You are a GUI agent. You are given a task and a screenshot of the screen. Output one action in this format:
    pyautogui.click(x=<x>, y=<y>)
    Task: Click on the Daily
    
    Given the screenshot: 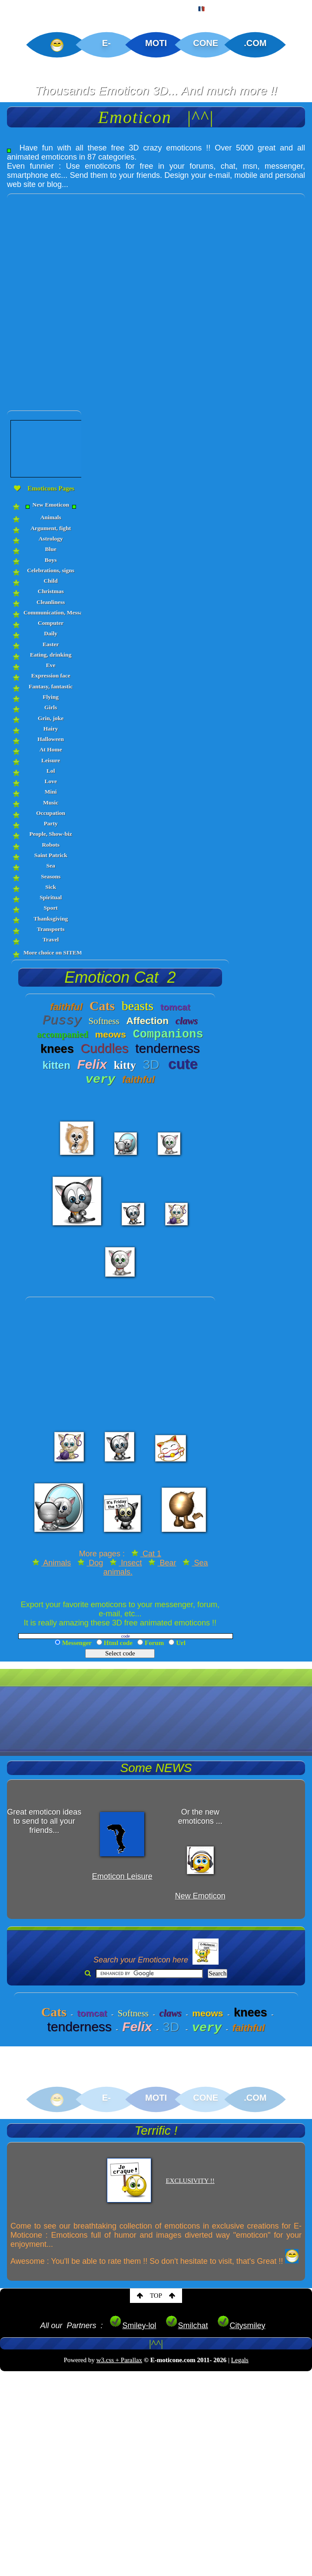 What is the action you would take?
    pyautogui.click(x=50, y=633)
    